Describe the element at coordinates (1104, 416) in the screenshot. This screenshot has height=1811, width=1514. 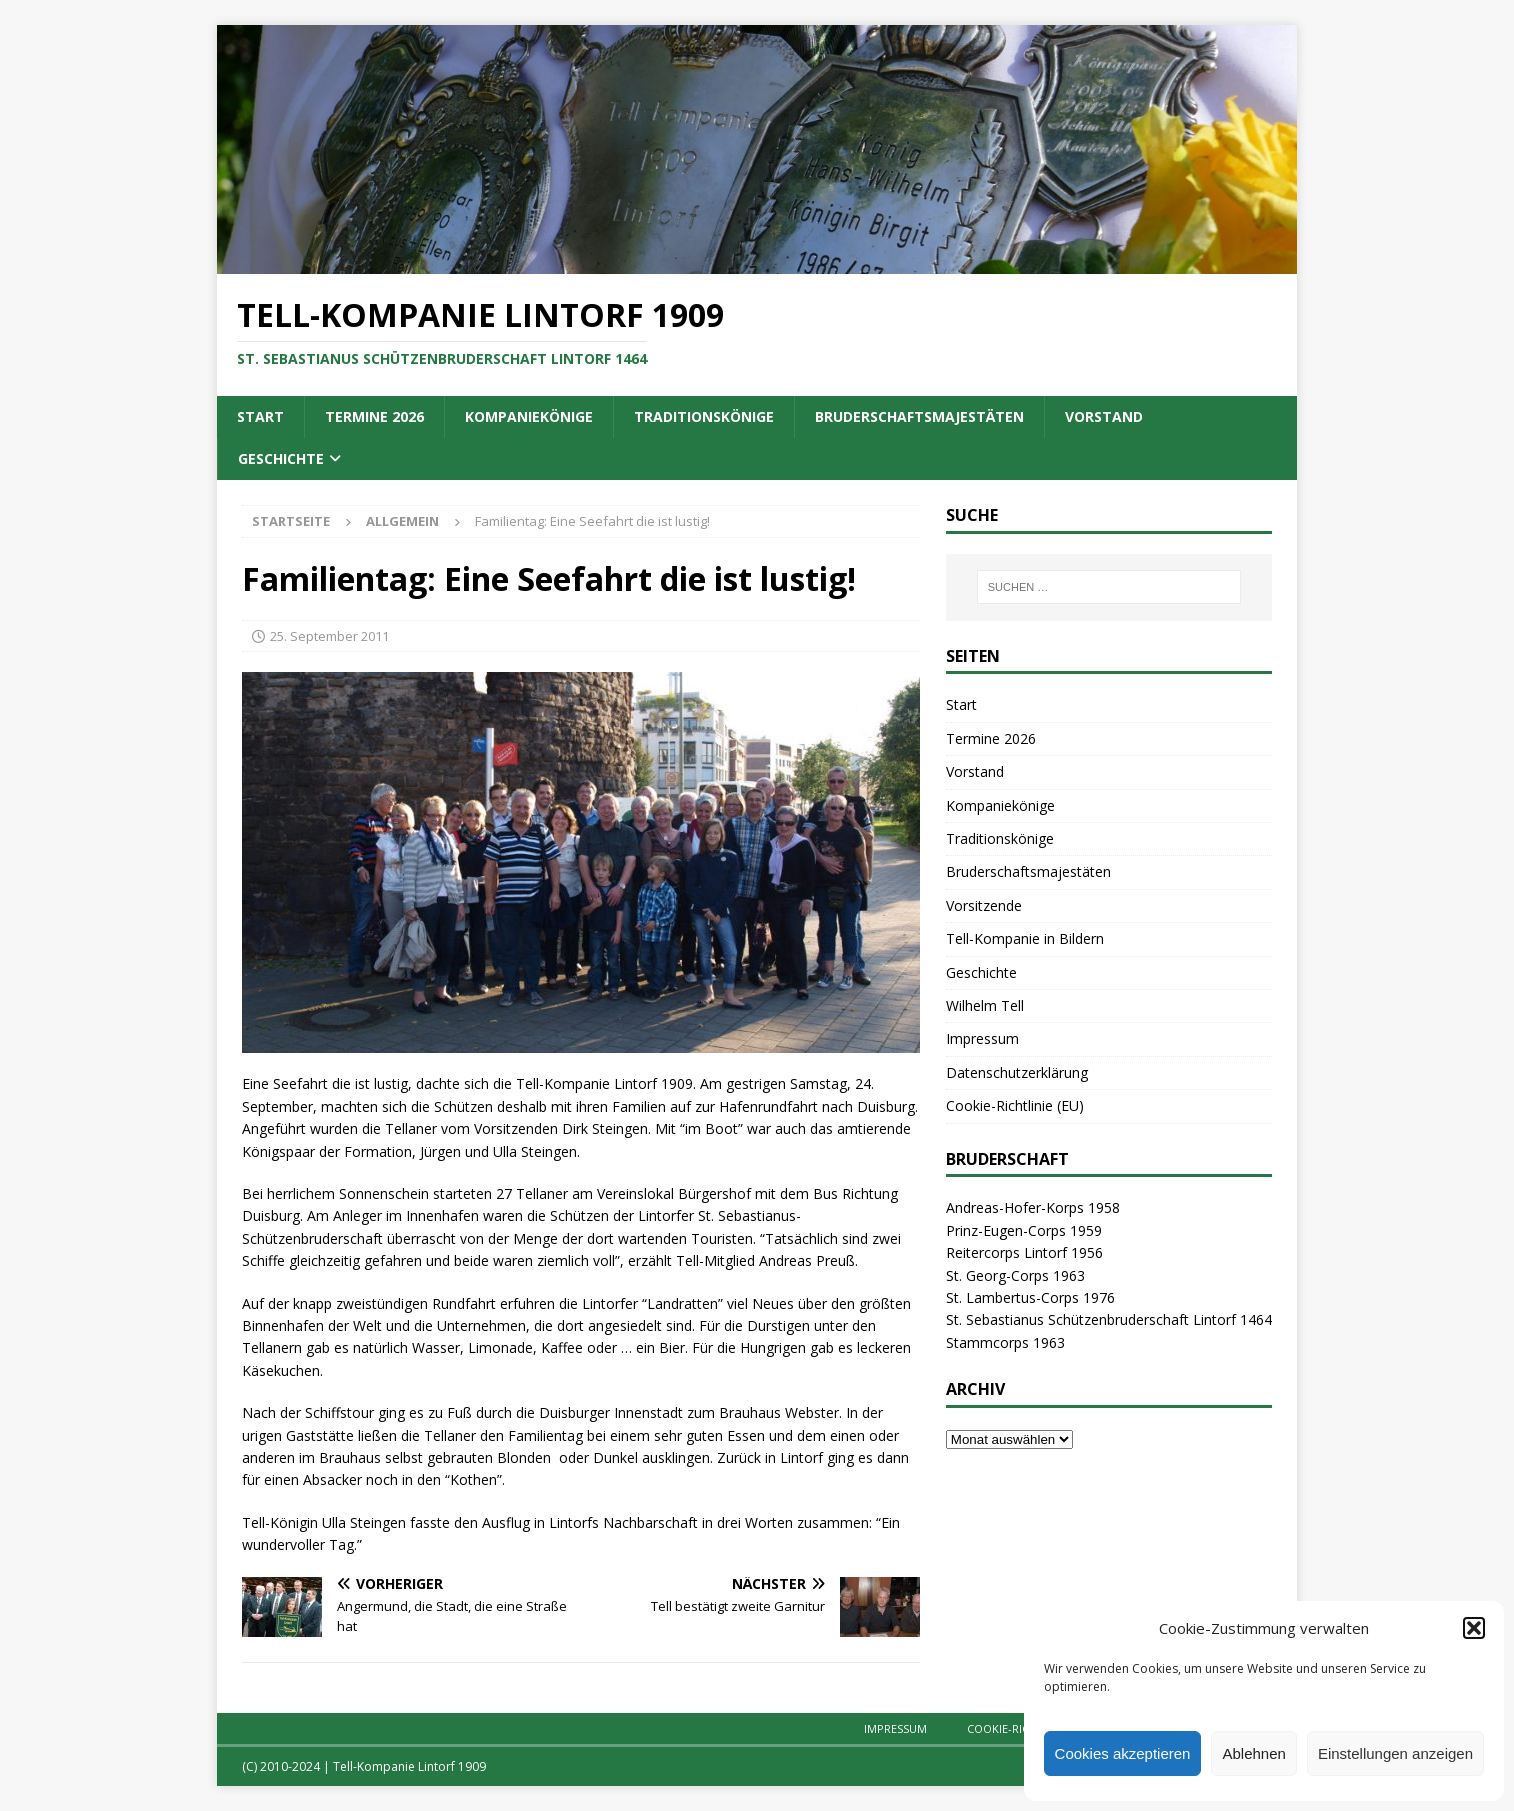
I see `Vorstand` at that location.